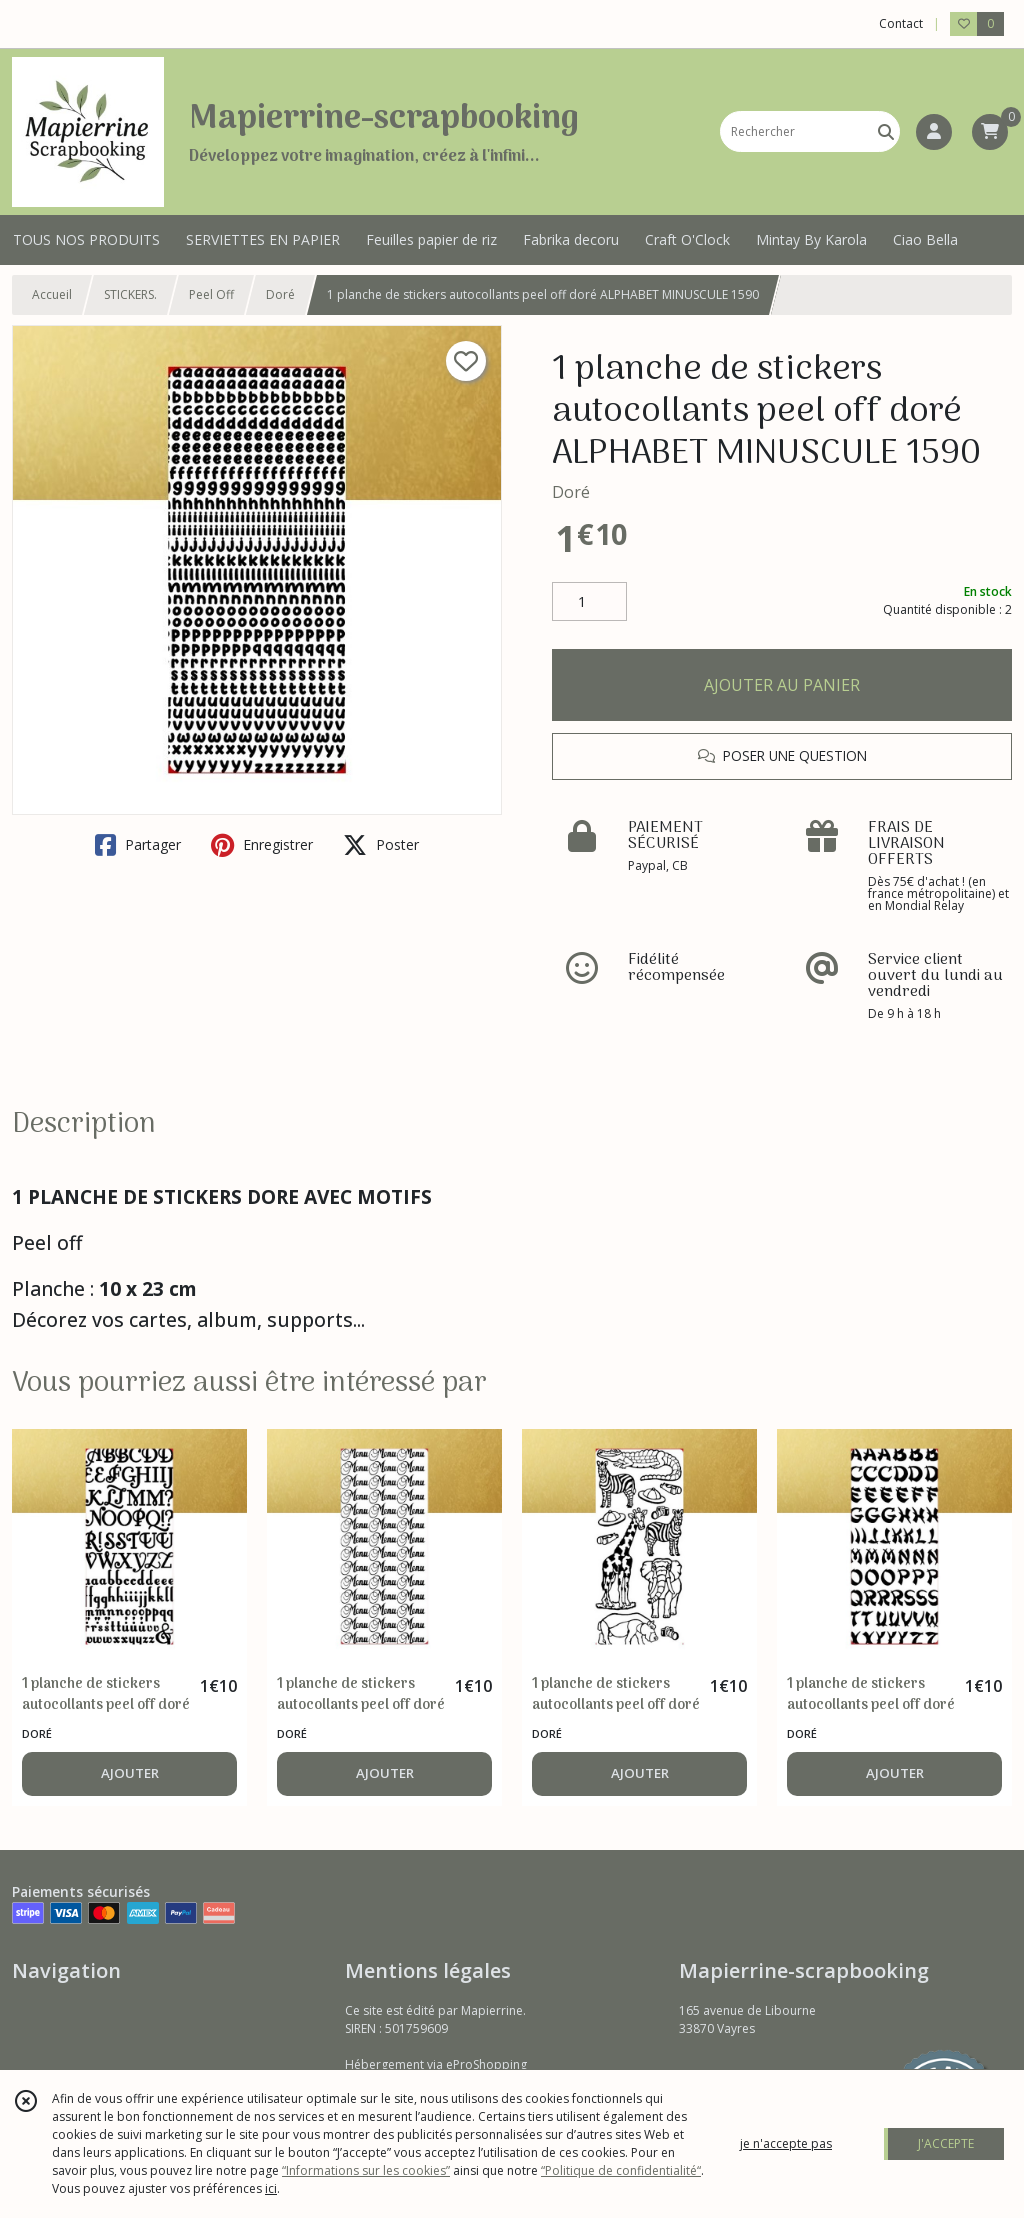  What do you see at coordinates (381, 845) in the screenshot?
I see `Poster` at bounding box center [381, 845].